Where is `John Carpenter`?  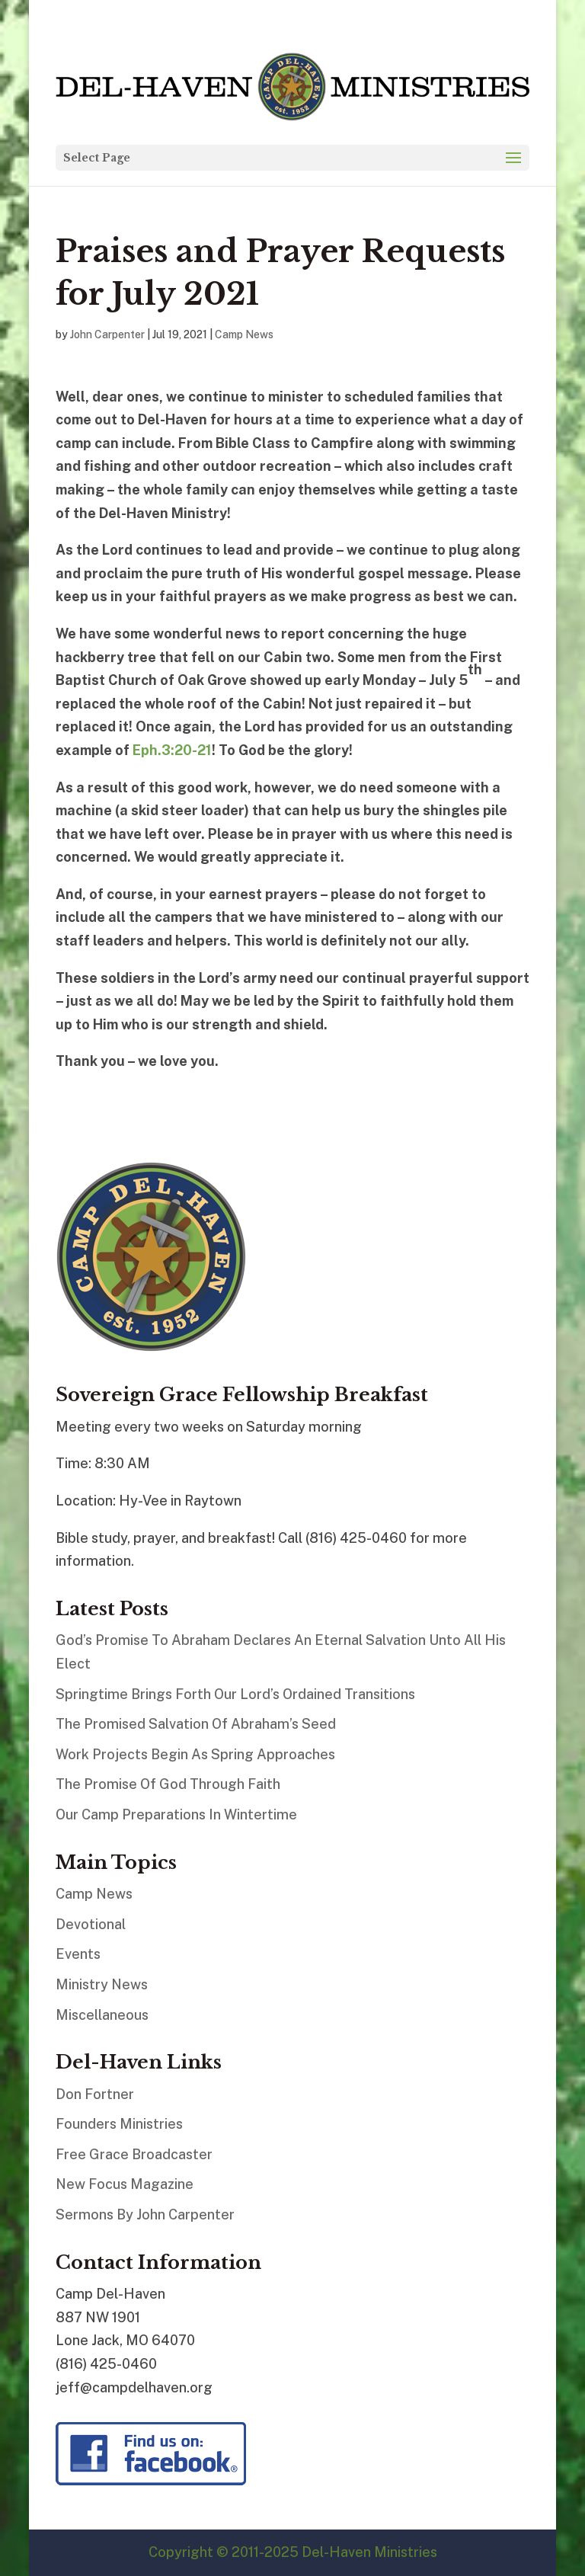
John Carpenter is located at coordinates (107, 334).